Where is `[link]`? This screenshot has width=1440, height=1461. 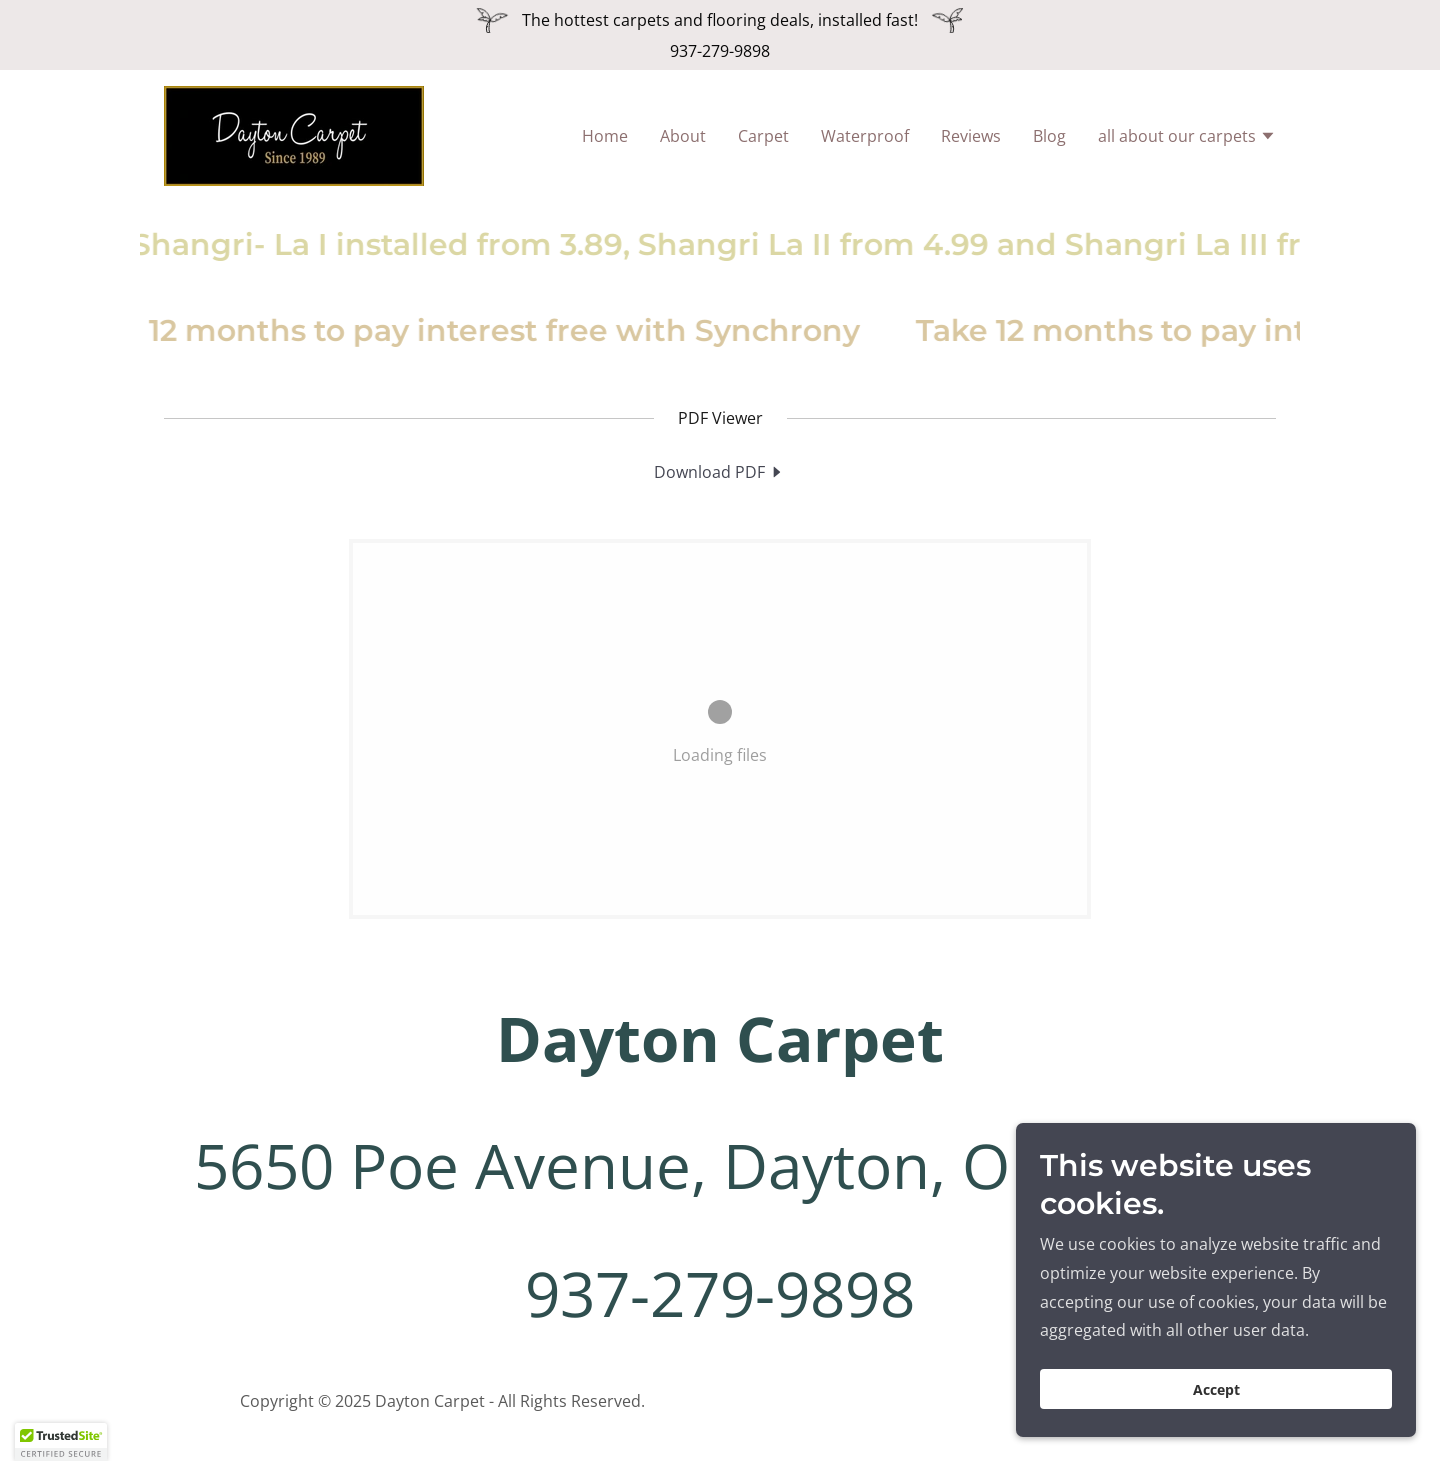
[link] is located at coordinates (294, 134).